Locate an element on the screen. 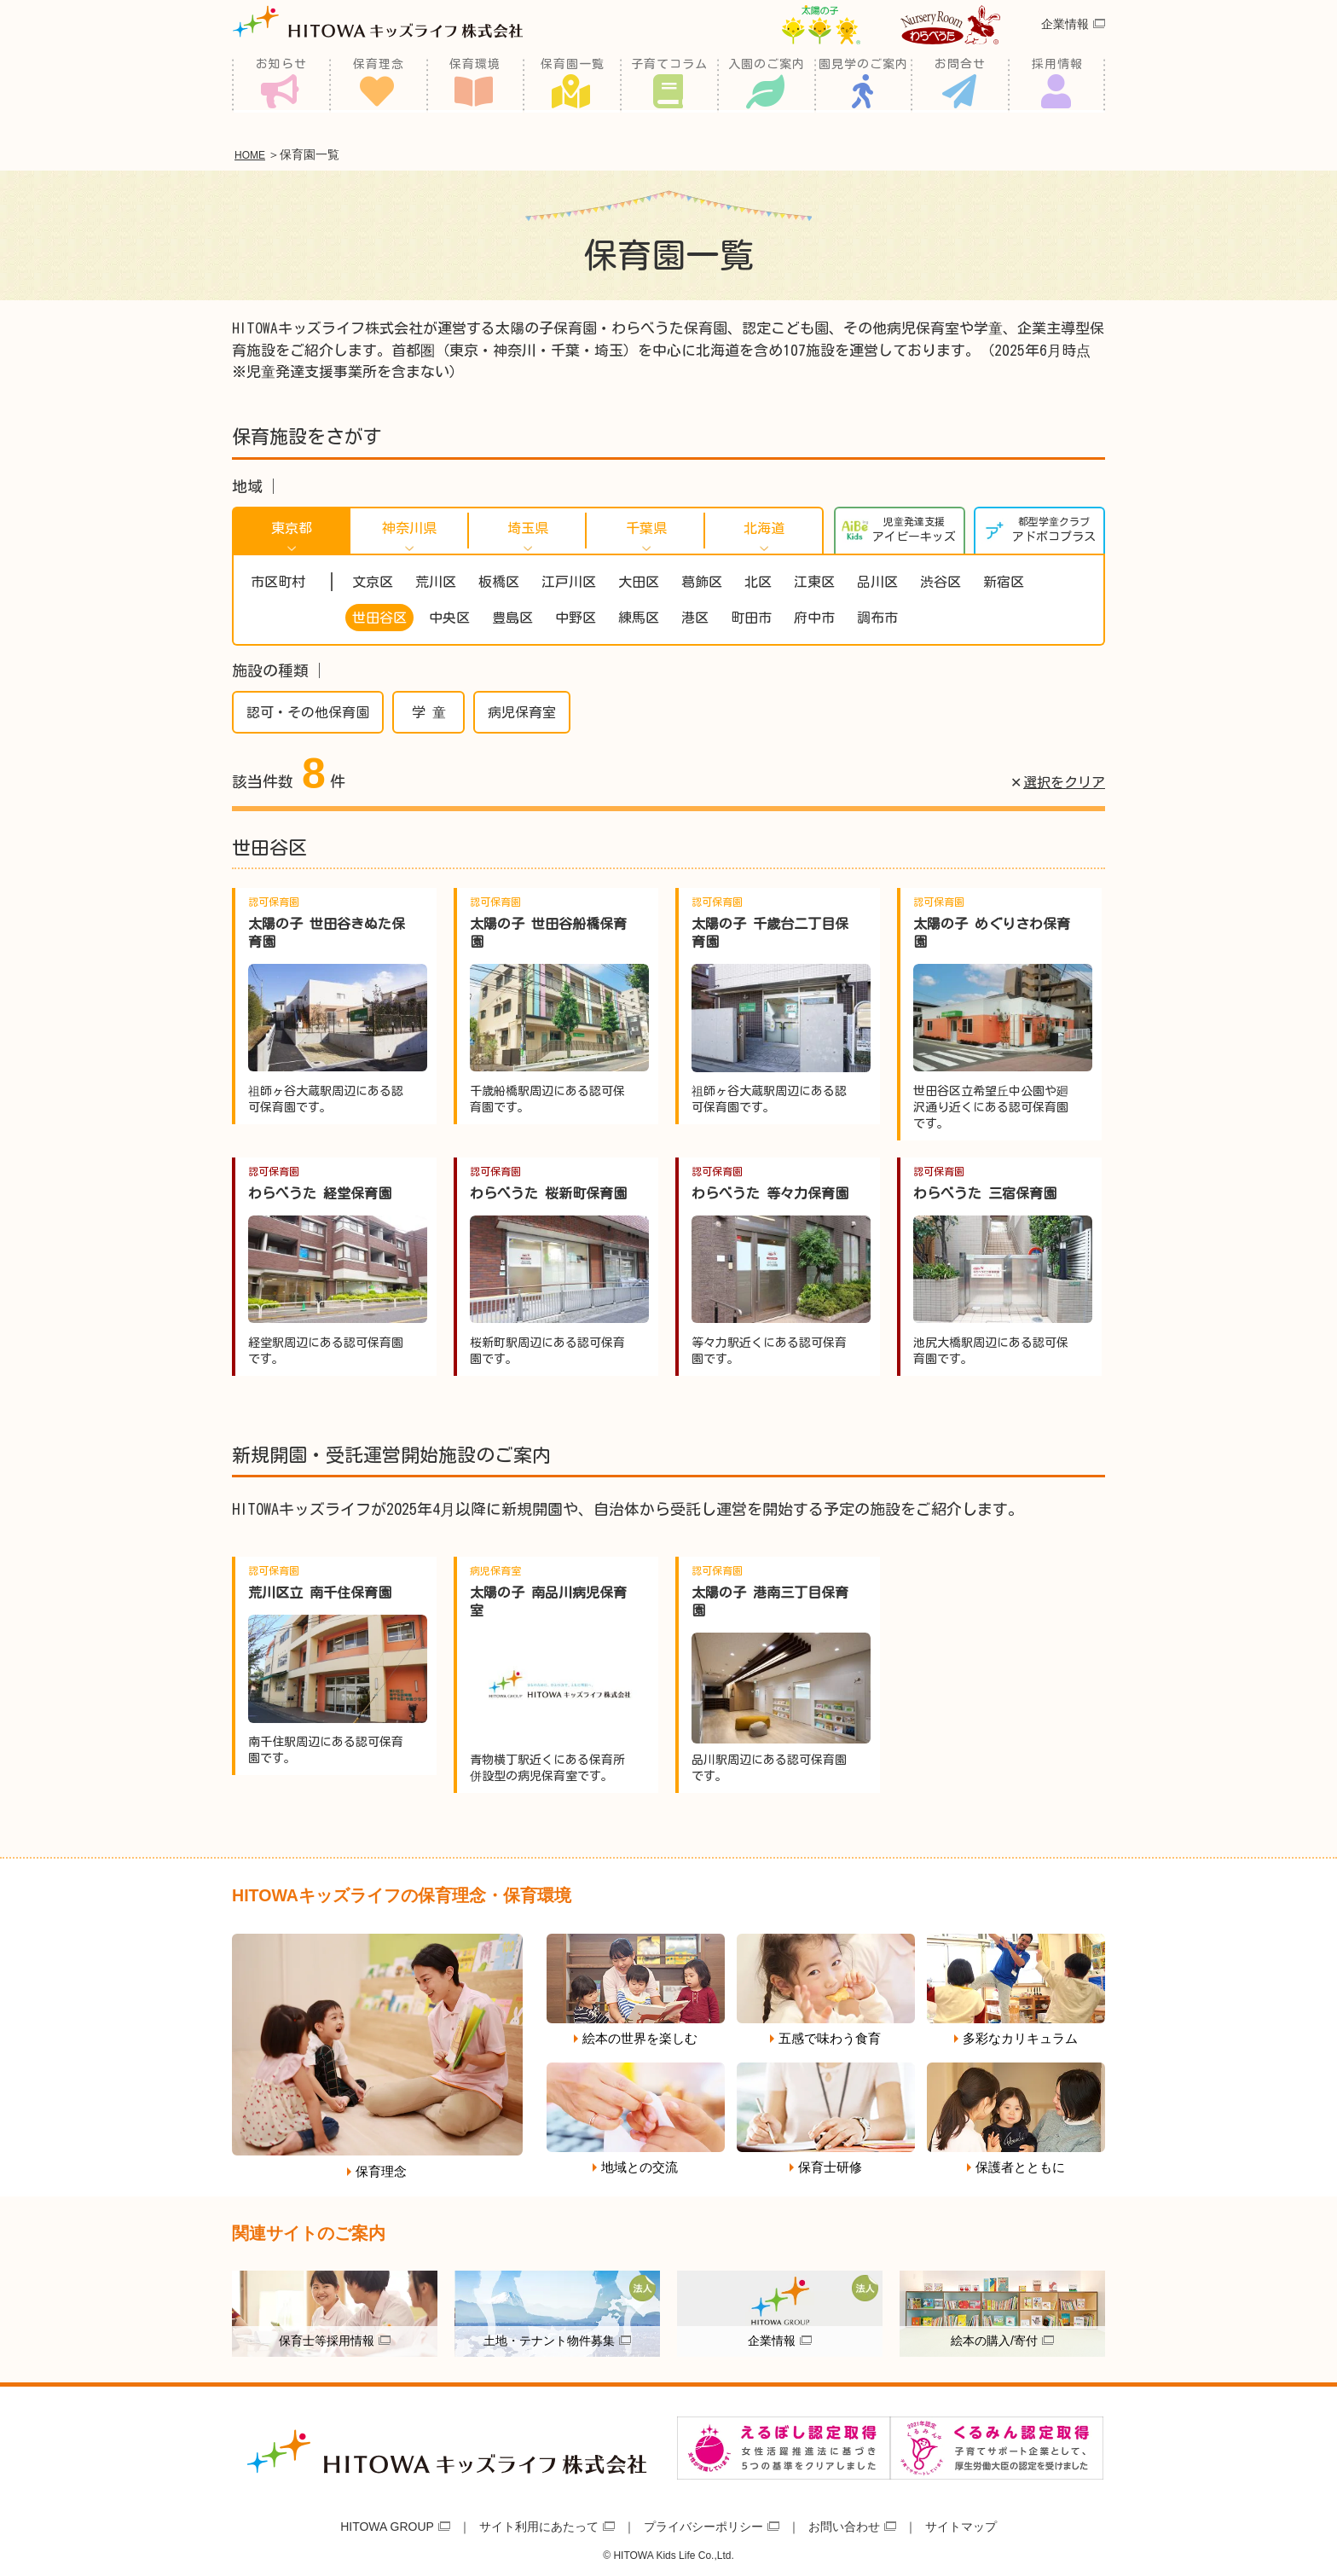  子育てコラム is located at coordinates (669, 85).